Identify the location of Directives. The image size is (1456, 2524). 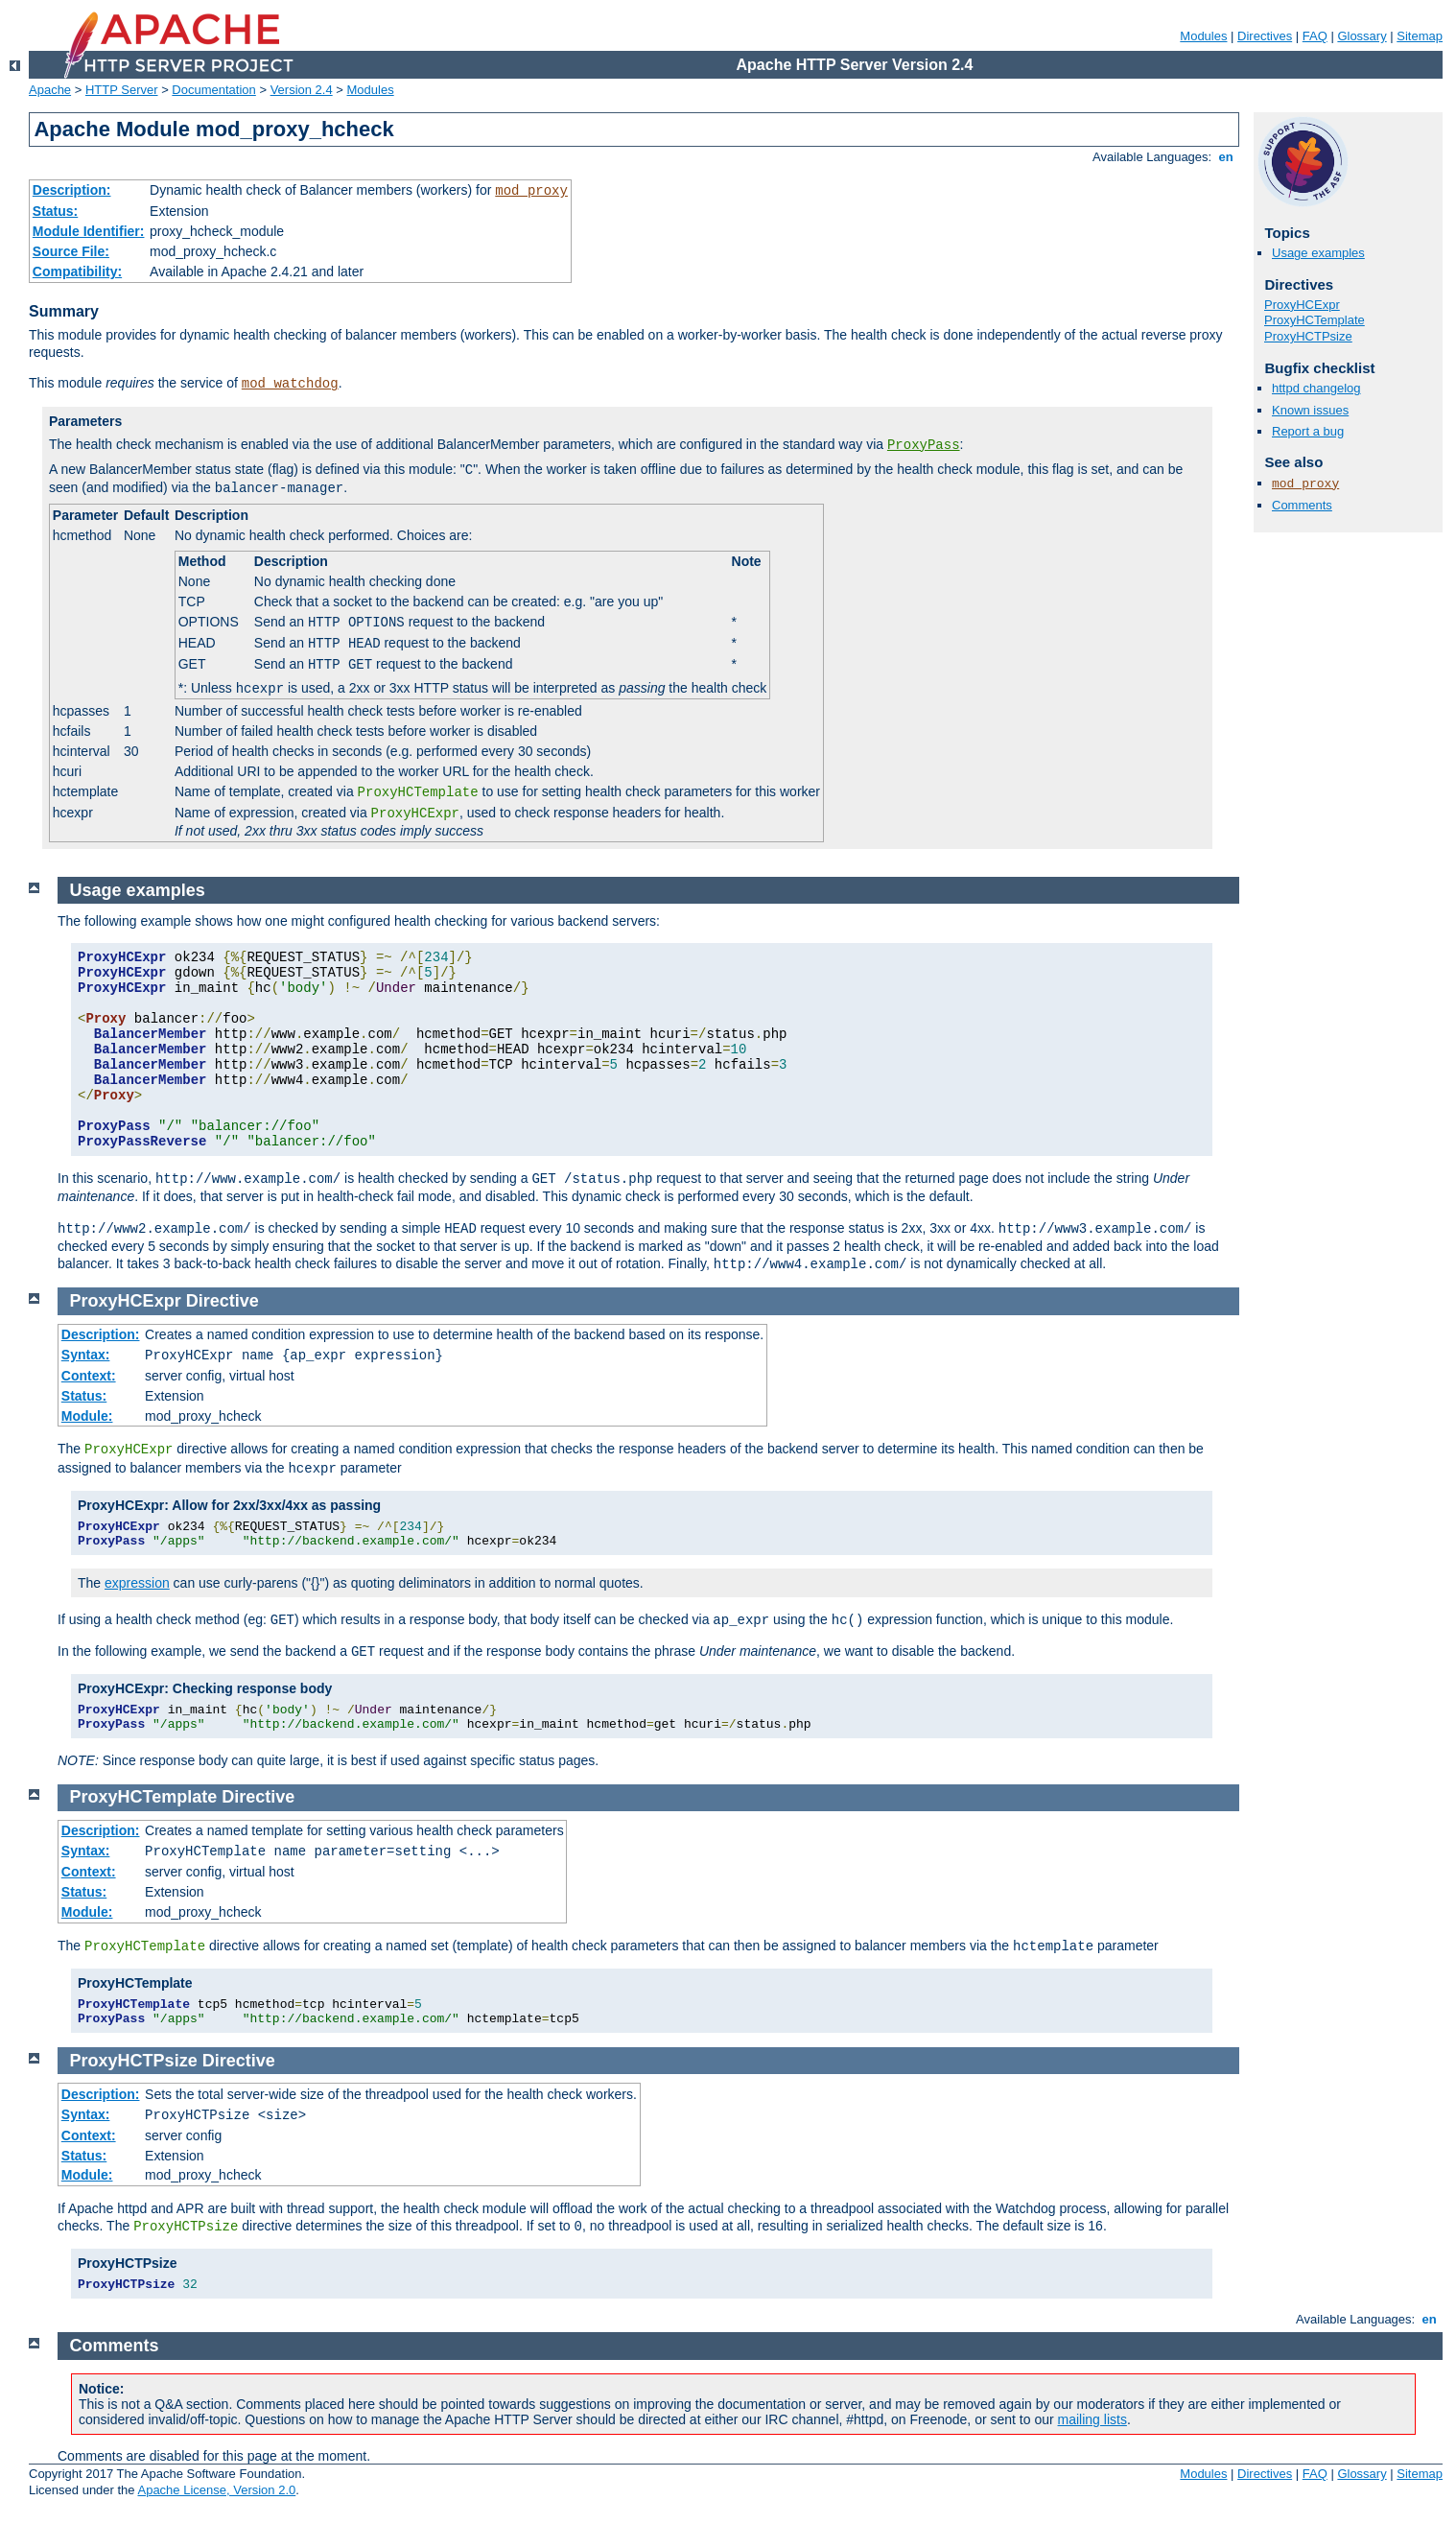
(1264, 36).